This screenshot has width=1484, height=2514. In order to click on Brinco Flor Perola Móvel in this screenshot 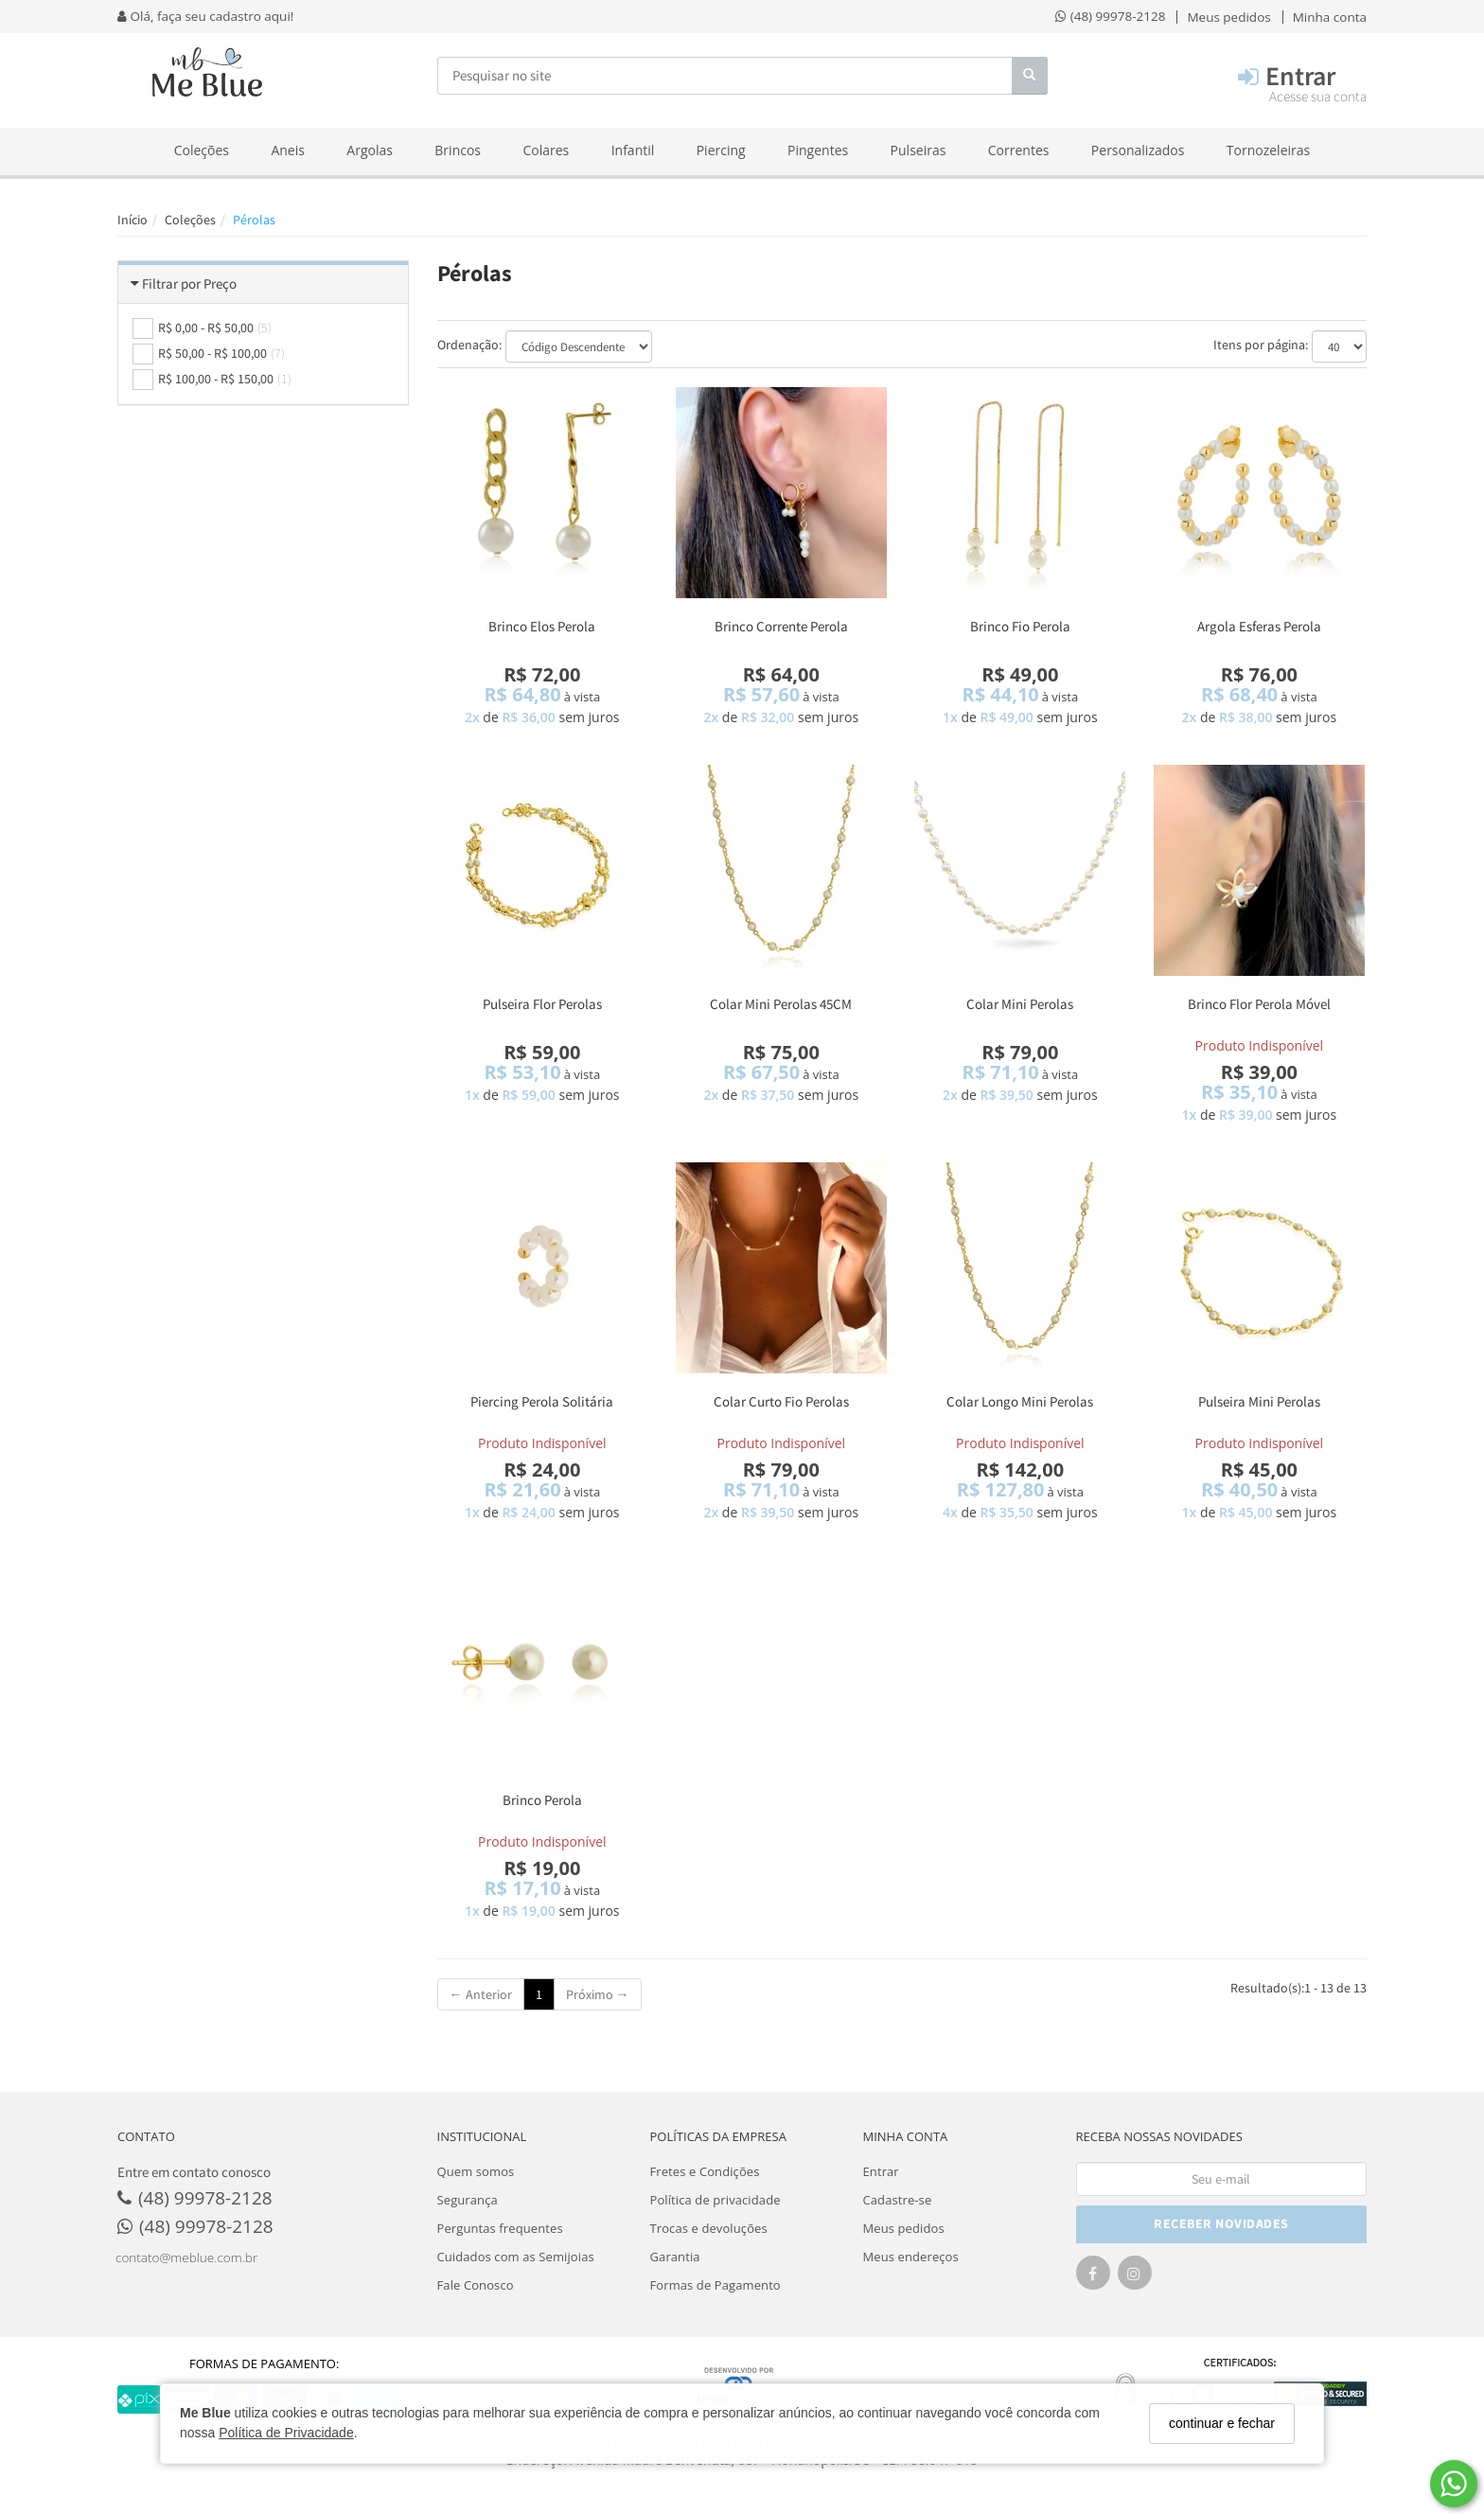, I will do `click(1259, 1004)`.